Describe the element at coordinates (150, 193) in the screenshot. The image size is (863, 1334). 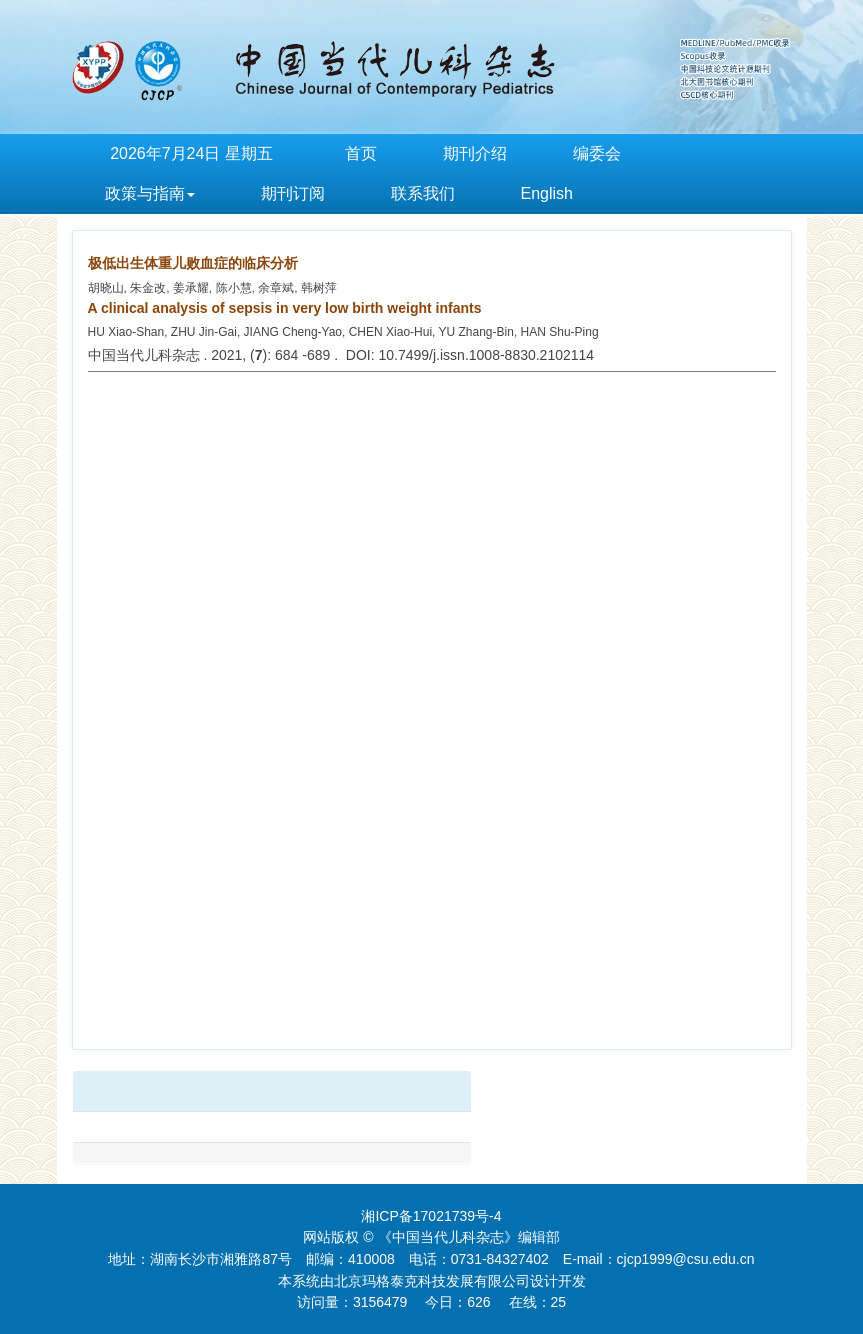
I see `政策与指南` at that location.